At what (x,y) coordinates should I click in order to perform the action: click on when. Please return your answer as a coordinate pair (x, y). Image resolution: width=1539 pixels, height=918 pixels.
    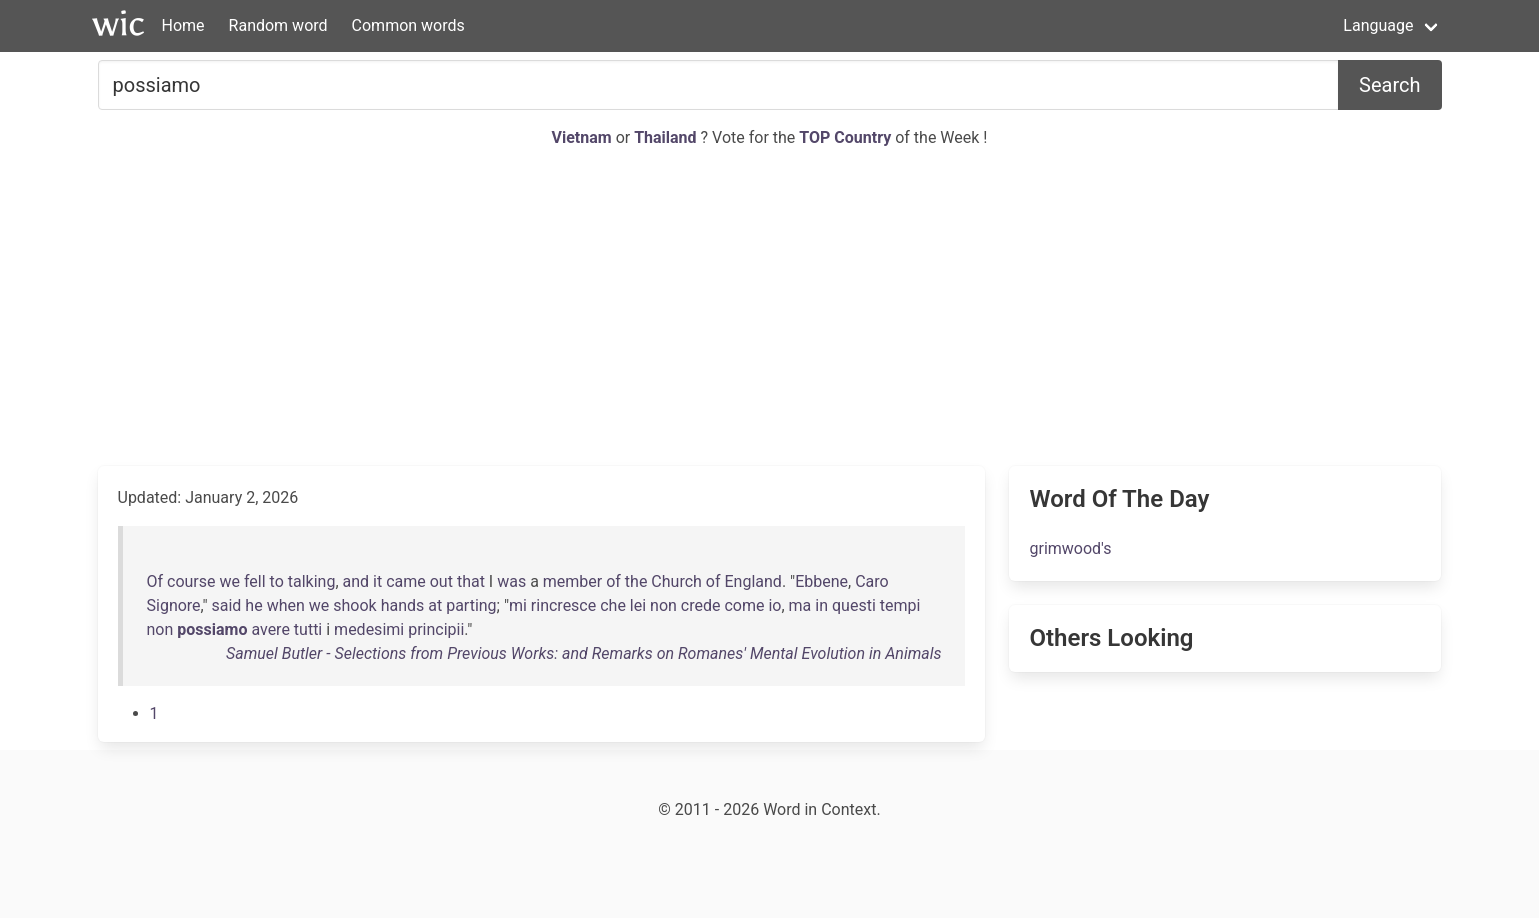
    Looking at the image, I should click on (286, 605).